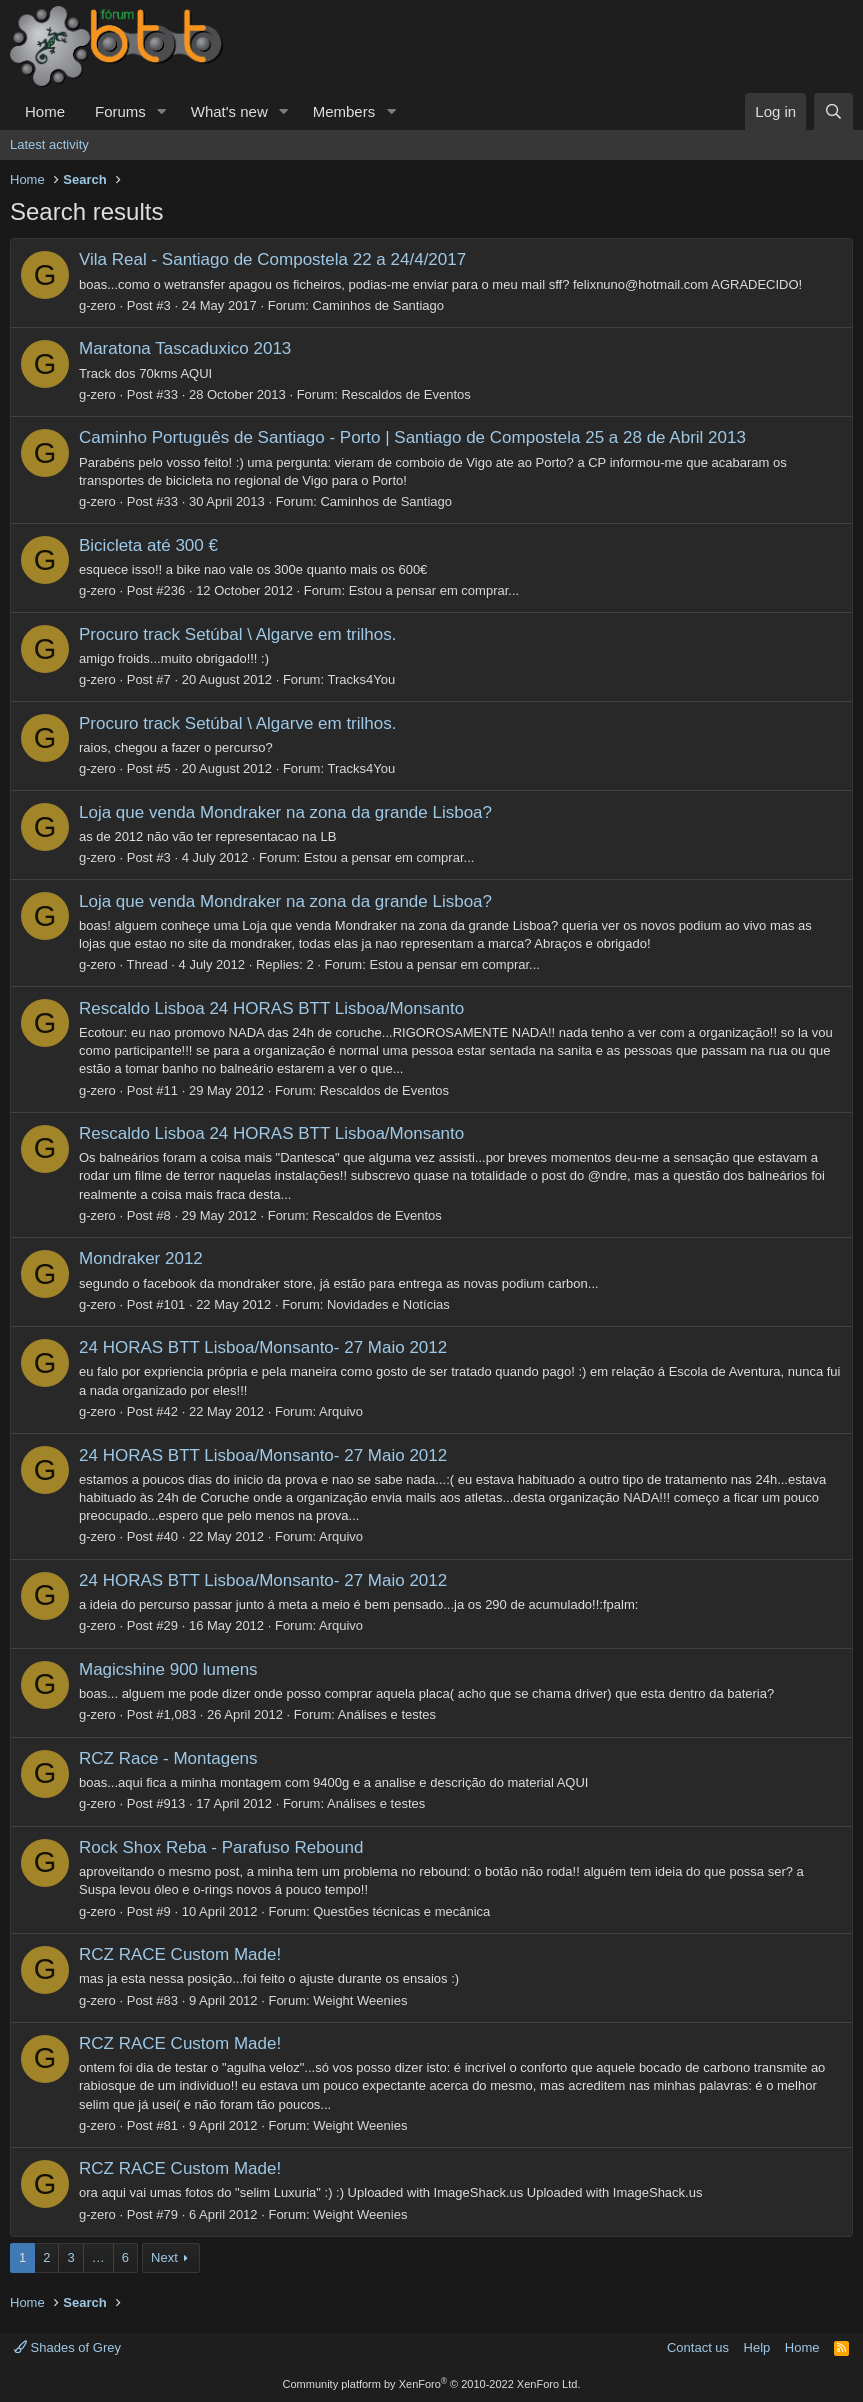 Image resolution: width=863 pixels, height=2402 pixels. Describe the element at coordinates (388, 1304) in the screenshot. I see `Novidades e Notícias` at that location.